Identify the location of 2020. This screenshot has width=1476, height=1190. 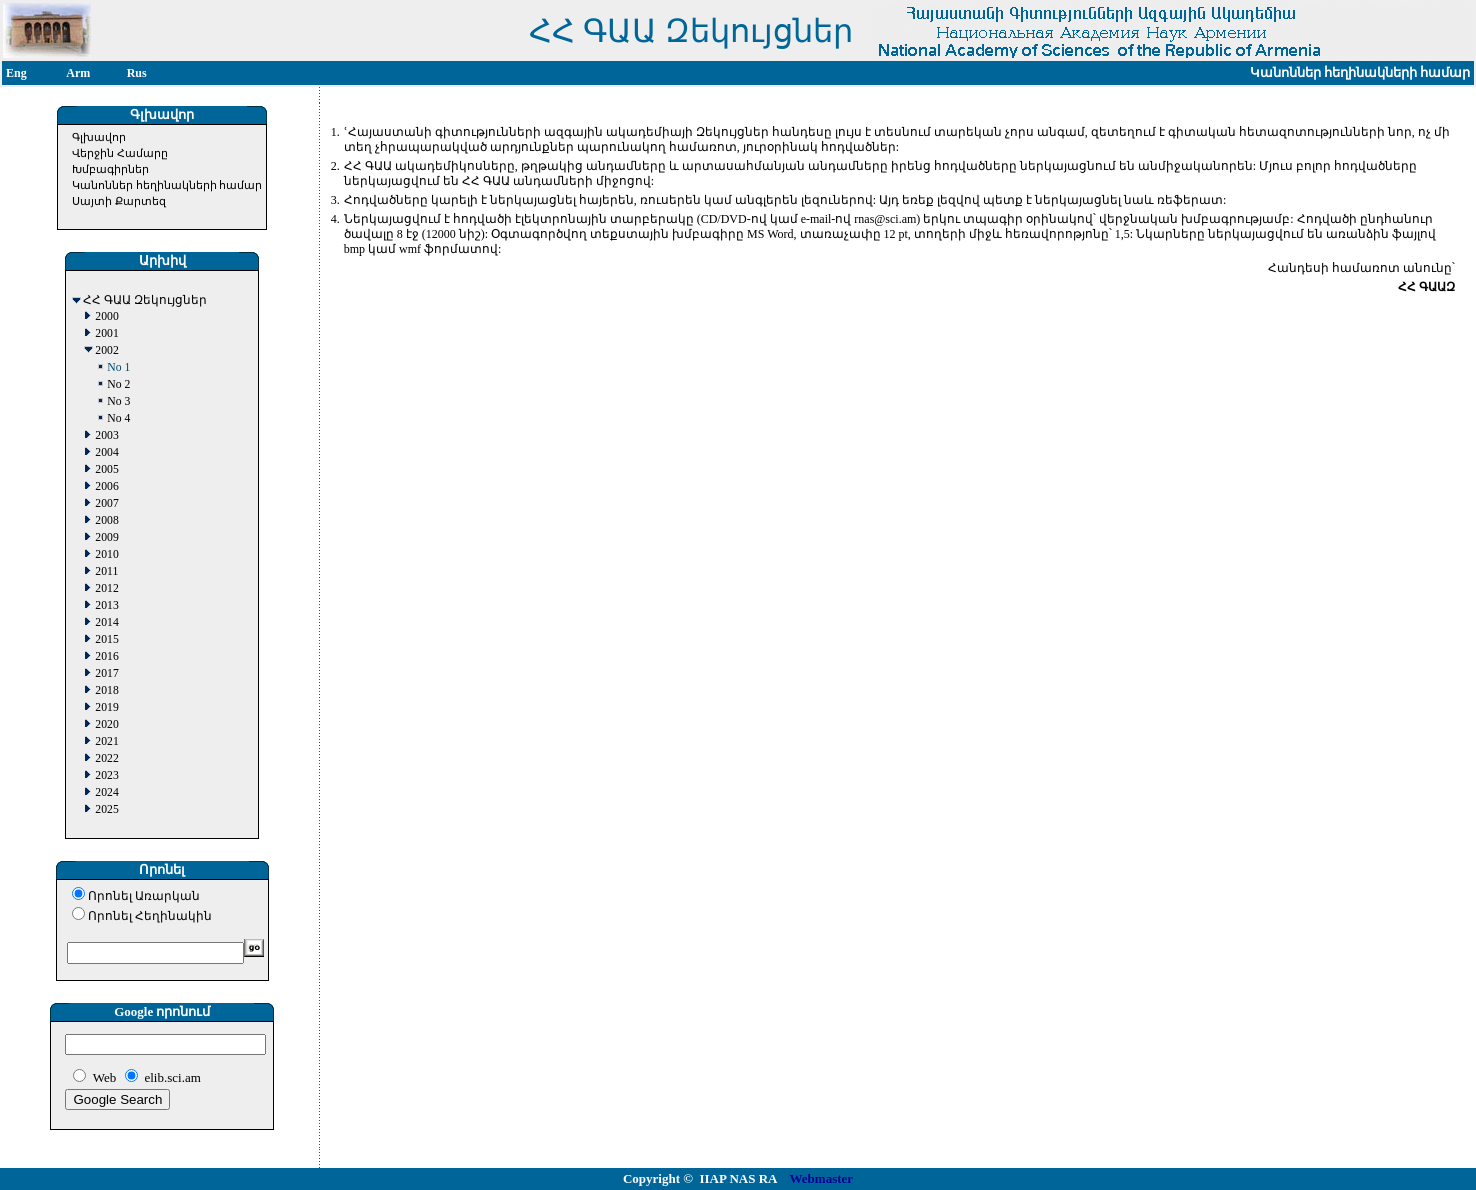
(106, 724).